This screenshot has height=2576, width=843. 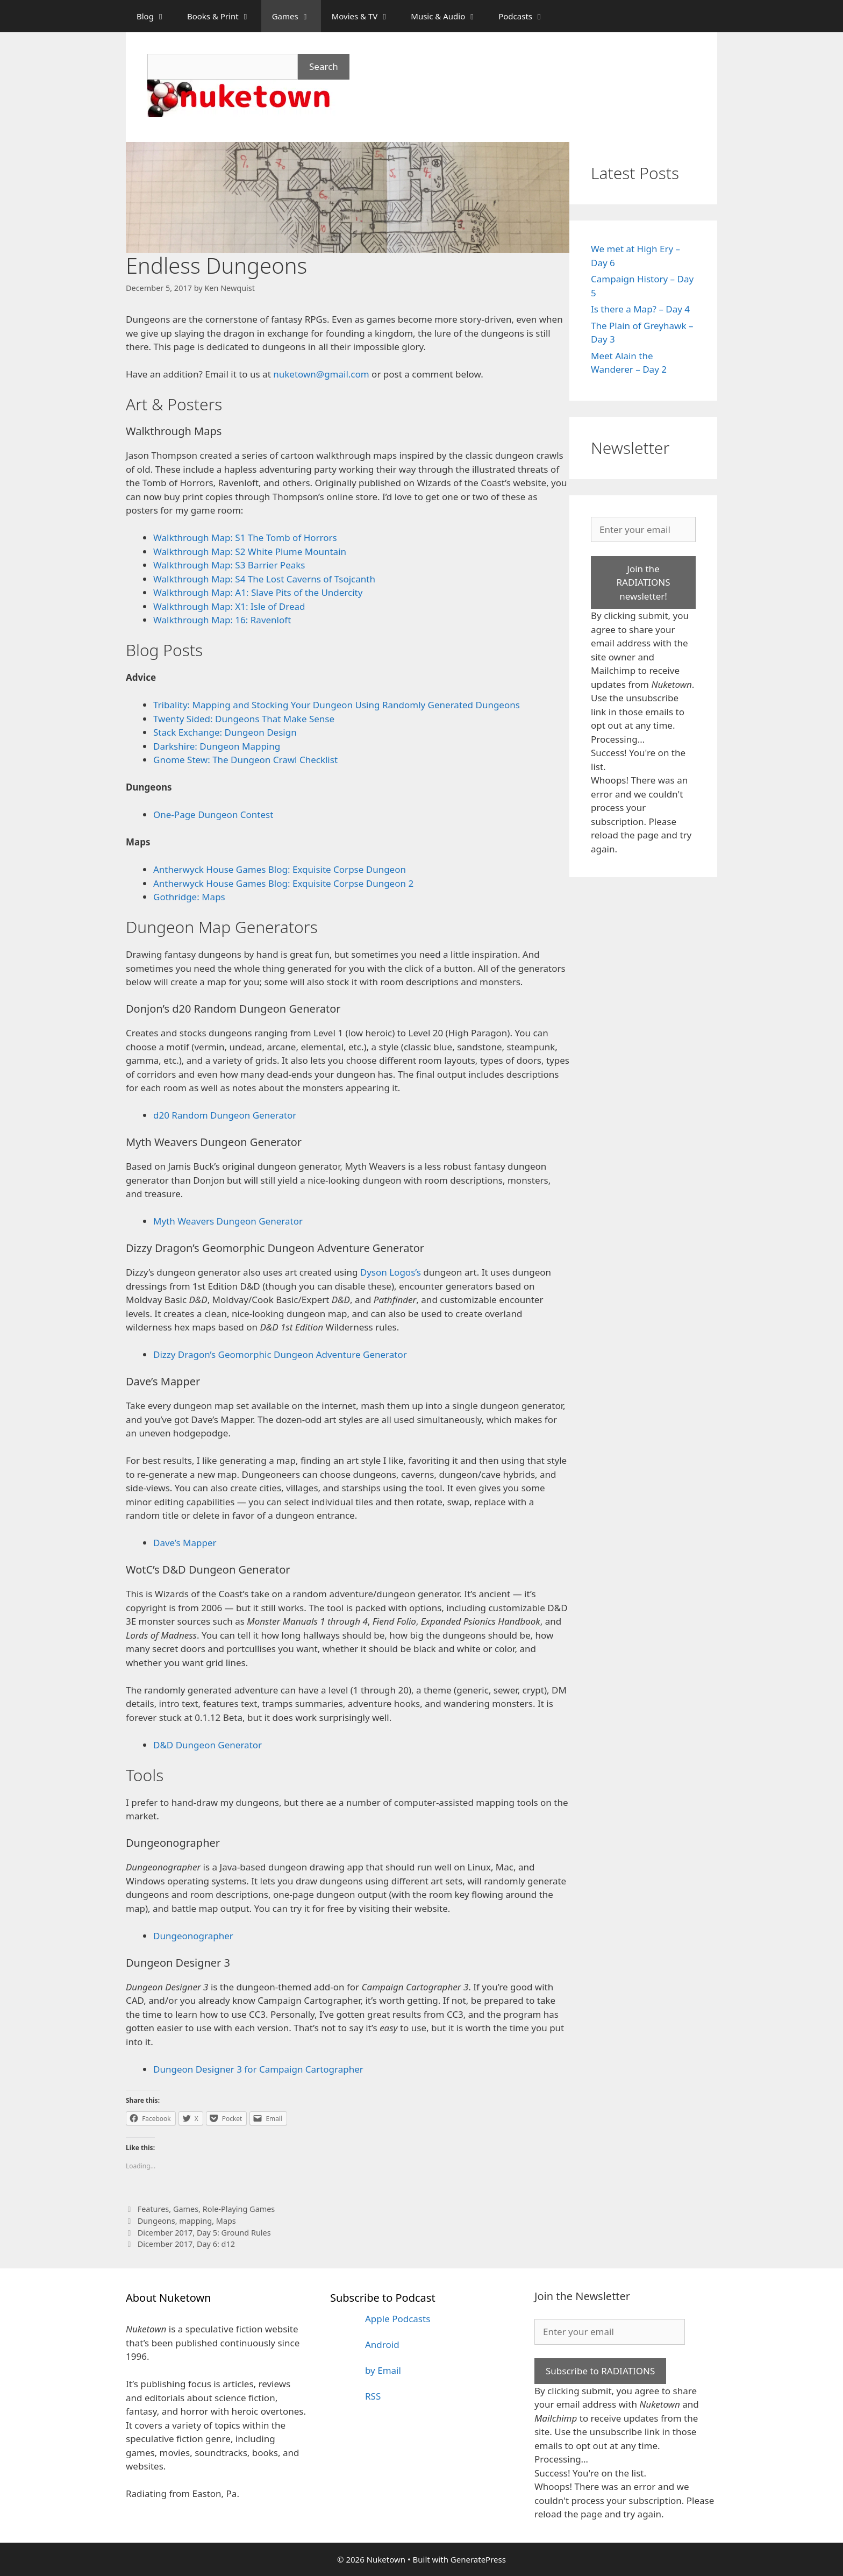 What do you see at coordinates (643, 530) in the screenshot?
I see `[Enter your email]` at bounding box center [643, 530].